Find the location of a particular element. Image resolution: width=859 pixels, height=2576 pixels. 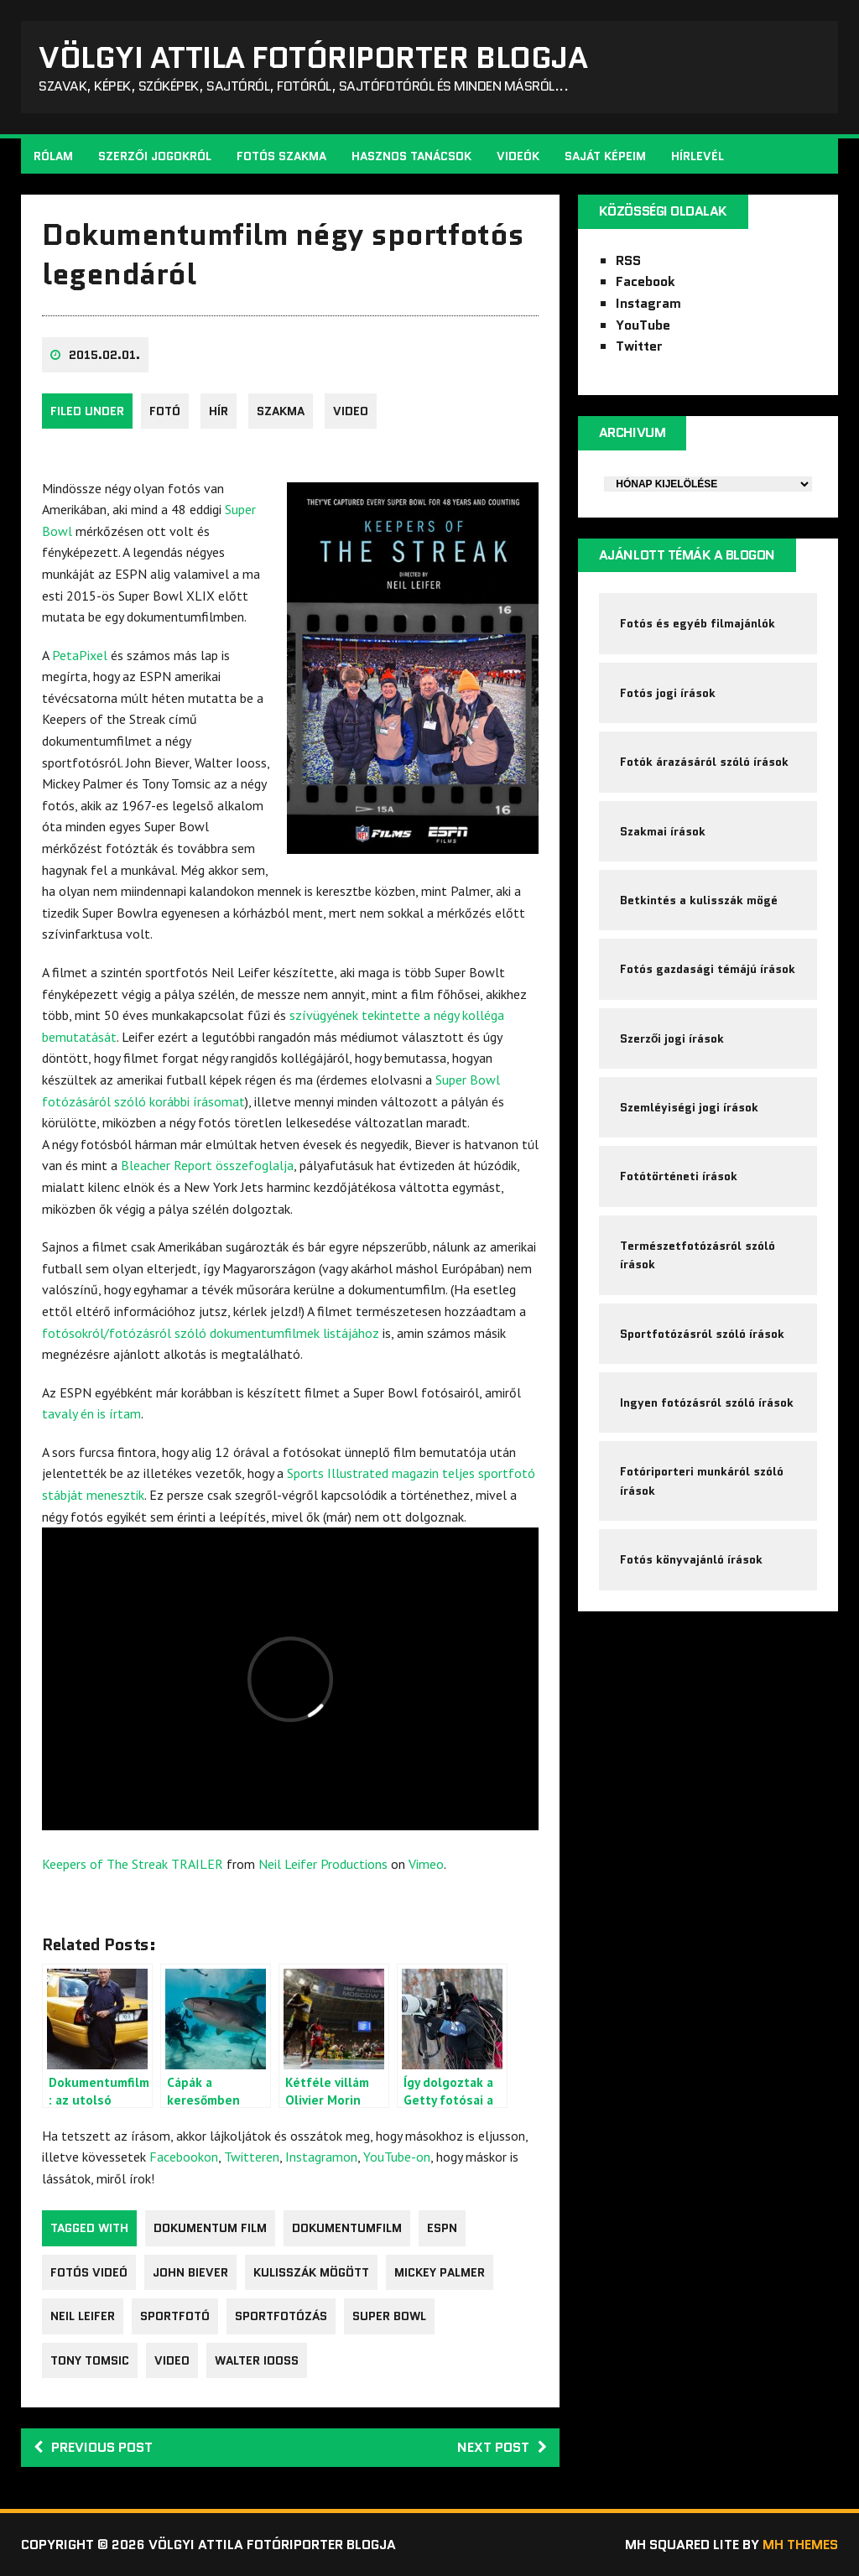

Mickey Palmer is located at coordinates (439, 2272).